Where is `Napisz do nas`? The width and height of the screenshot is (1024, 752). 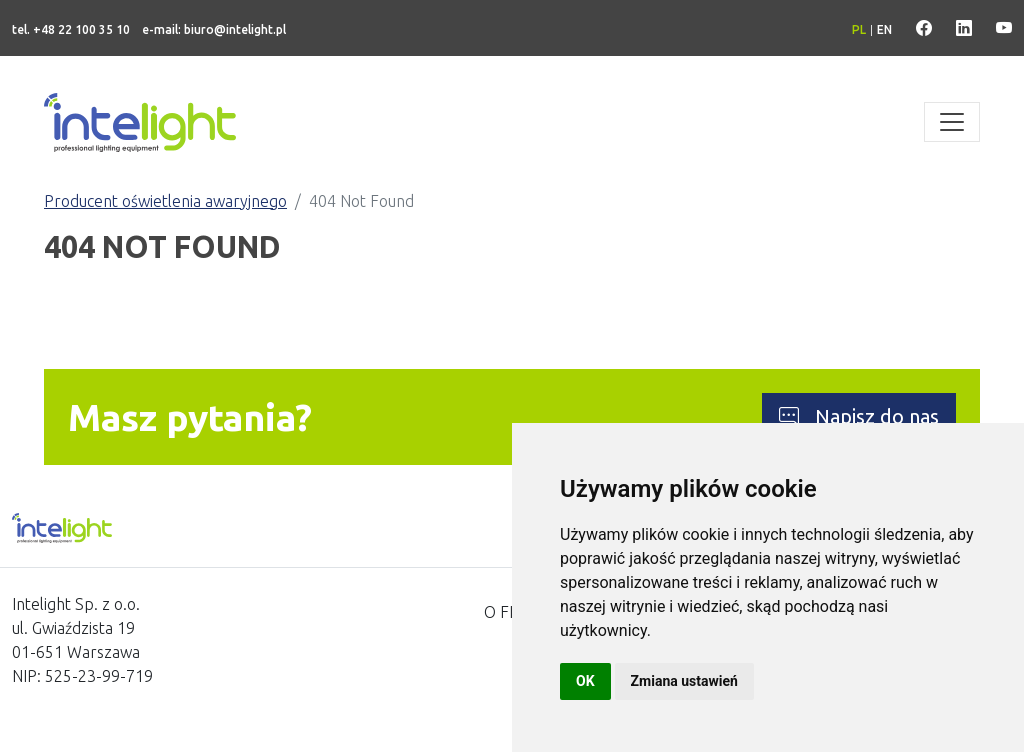
Napisz do nas is located at coordinates (859, 416).